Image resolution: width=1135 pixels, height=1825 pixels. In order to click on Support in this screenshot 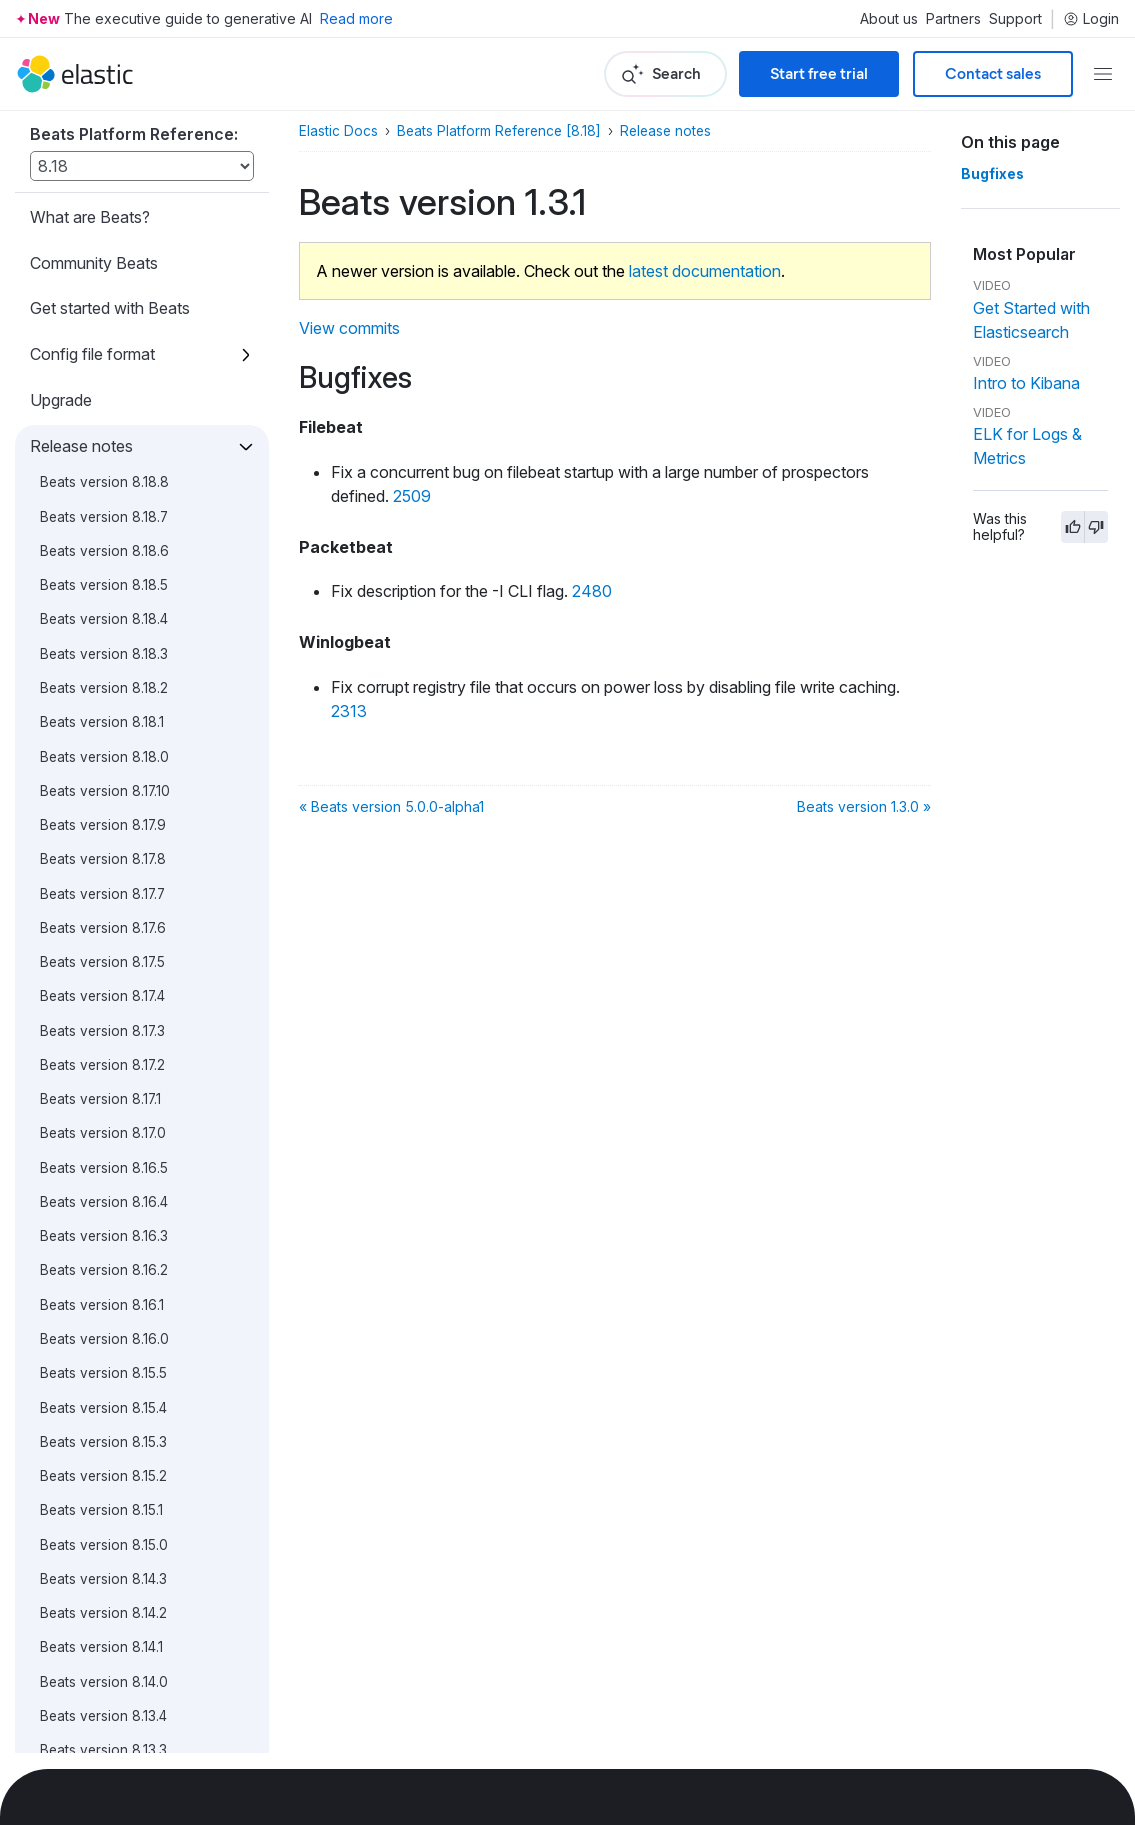, I will do `click(1015, 19)`.